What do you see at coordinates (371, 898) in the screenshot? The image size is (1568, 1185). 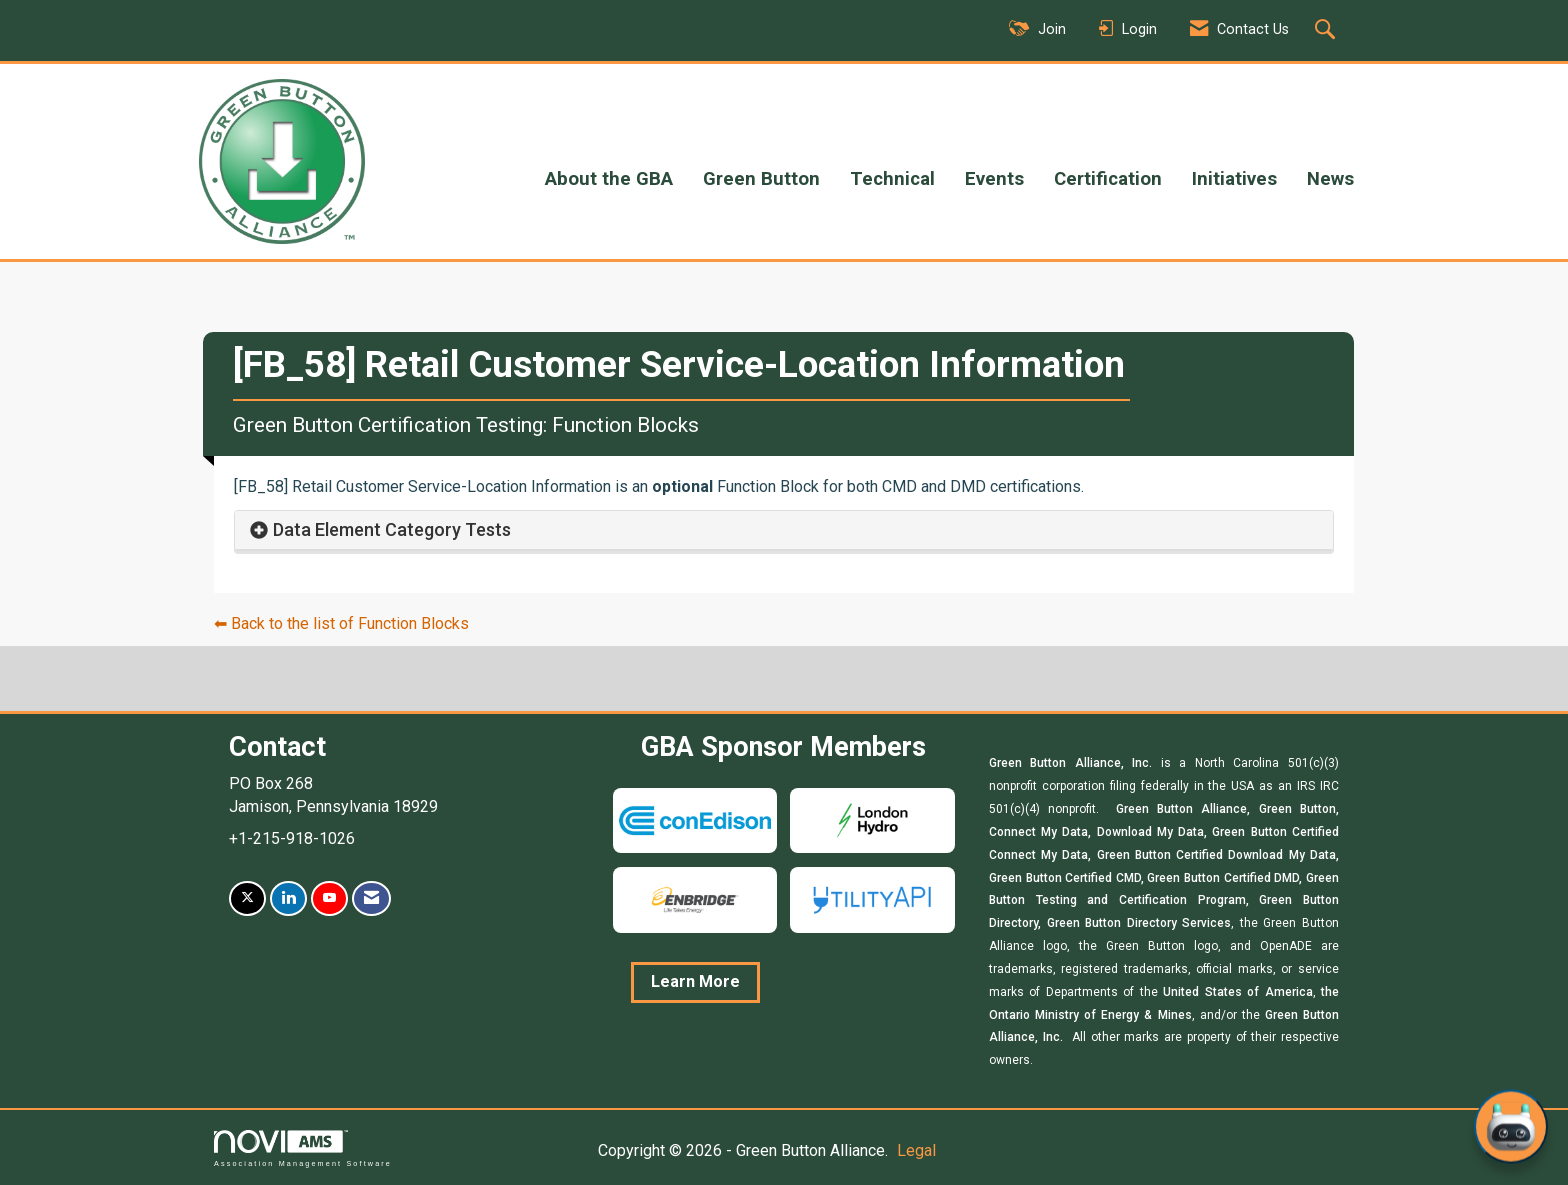 I see `[Contact Us via Email]` at bounding box center [371, 898].